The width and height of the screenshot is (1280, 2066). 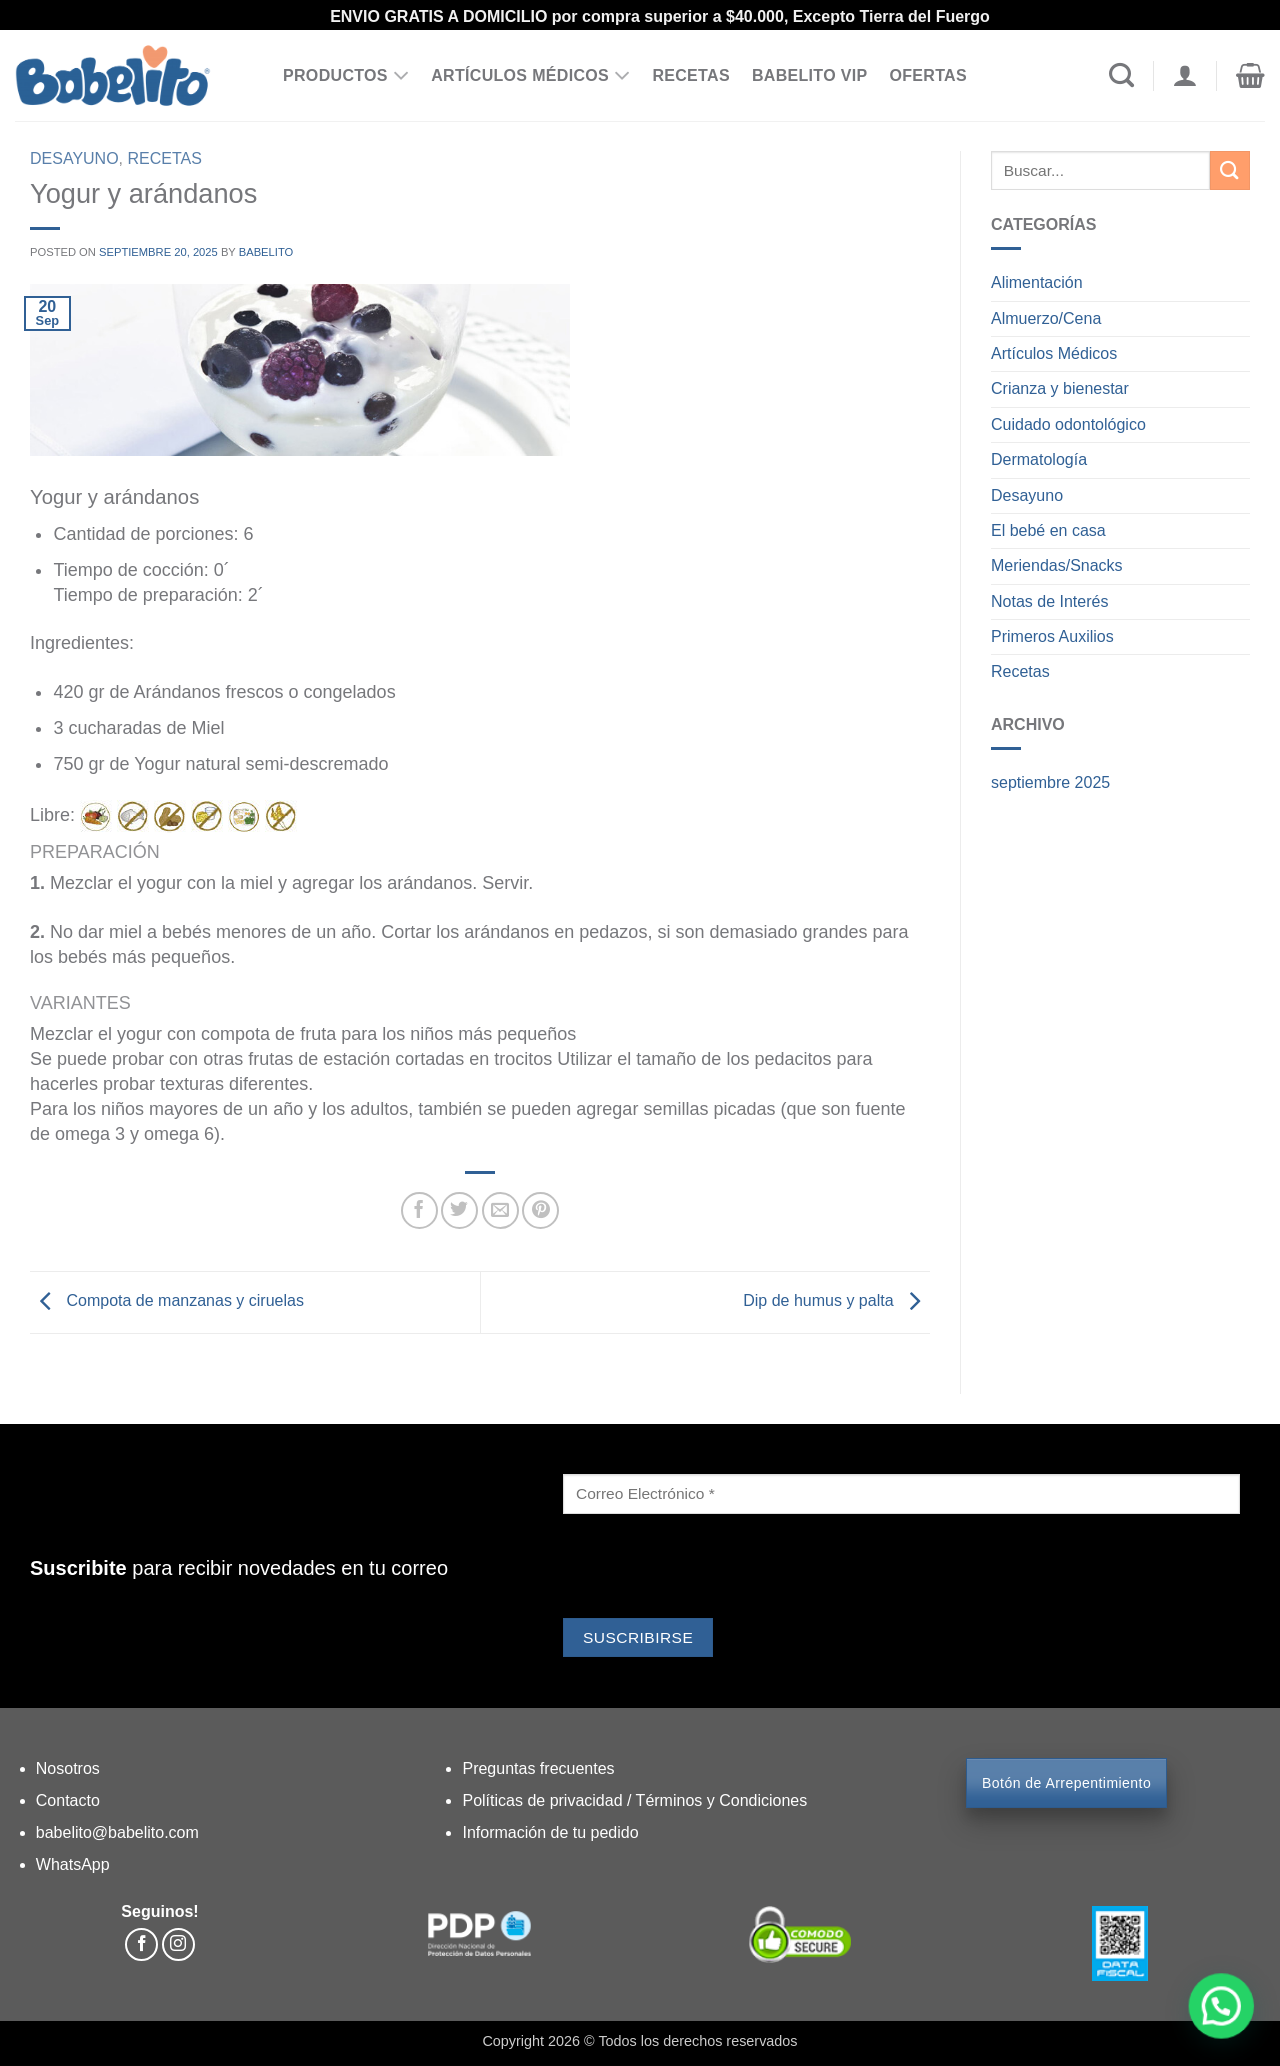 What do you see at coordinates (928, 75) in the screenshot?
I see `OFERTAS` at bounding box center [928, 75].